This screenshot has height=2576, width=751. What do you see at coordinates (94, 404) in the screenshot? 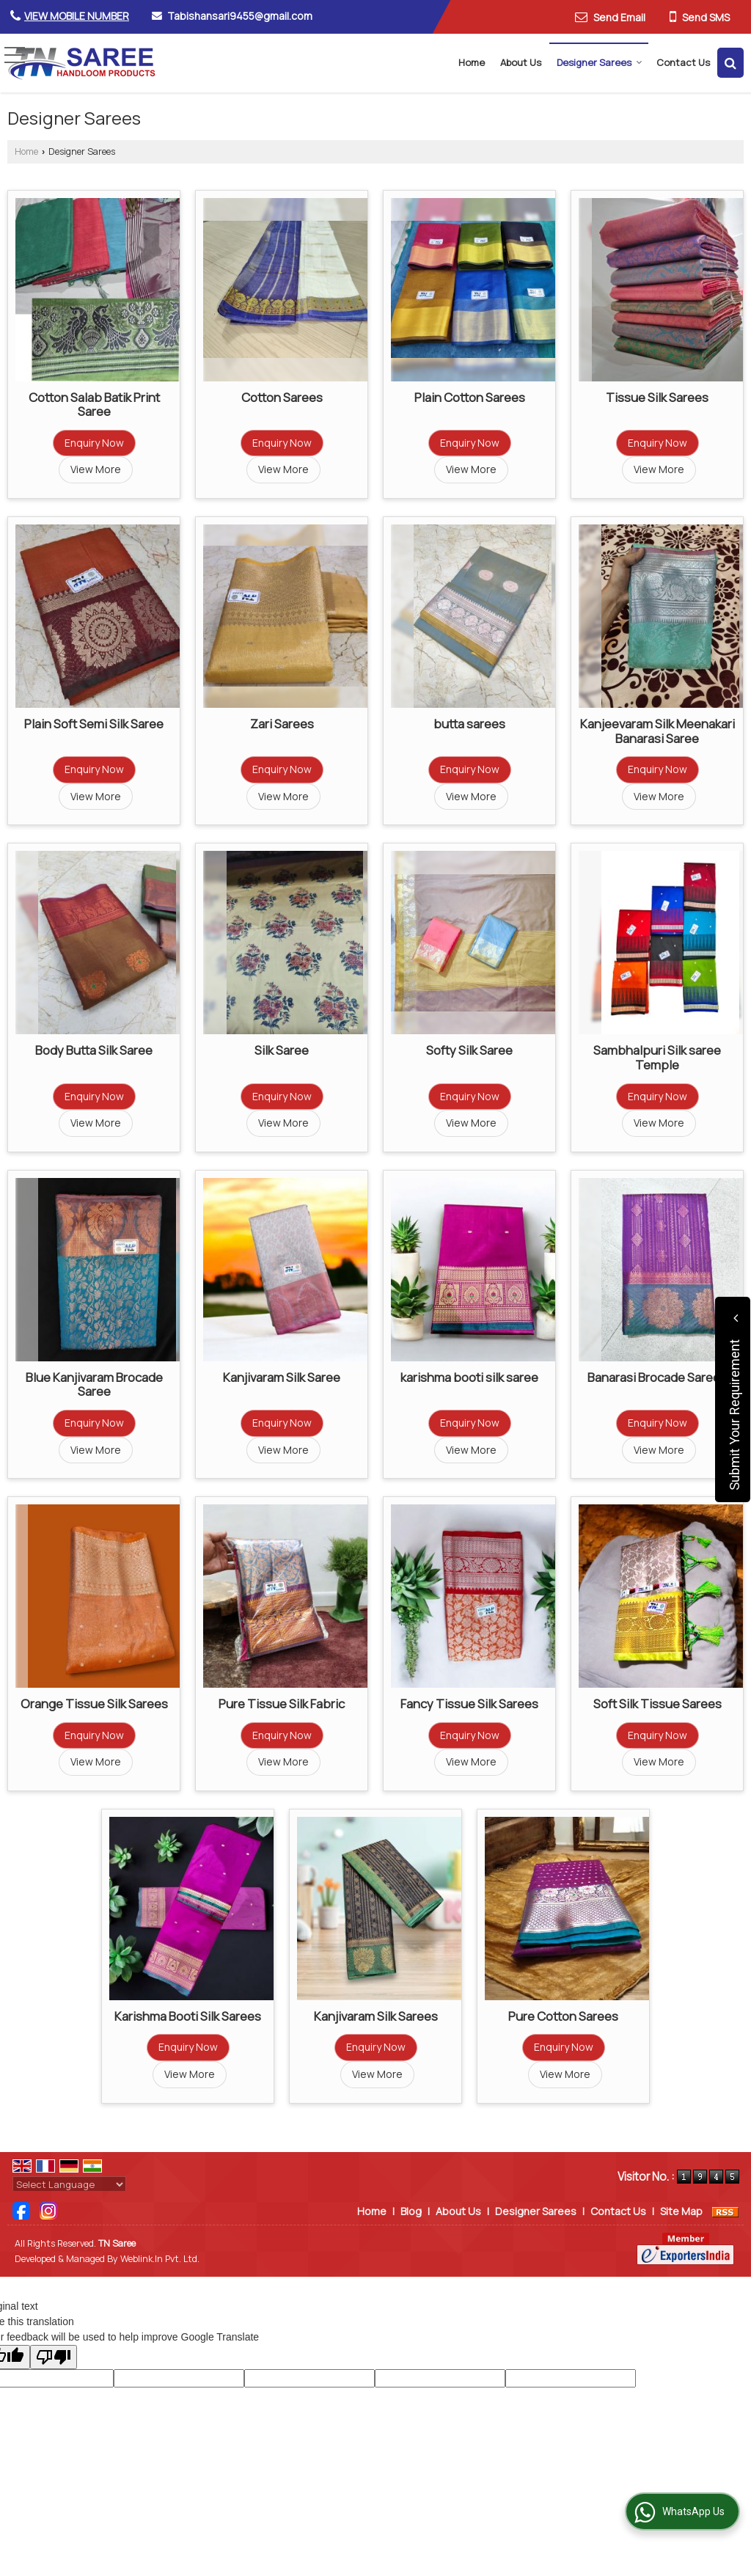
I see `Cotton Salab Batik Print Saree` at bounding box center [94, 404].